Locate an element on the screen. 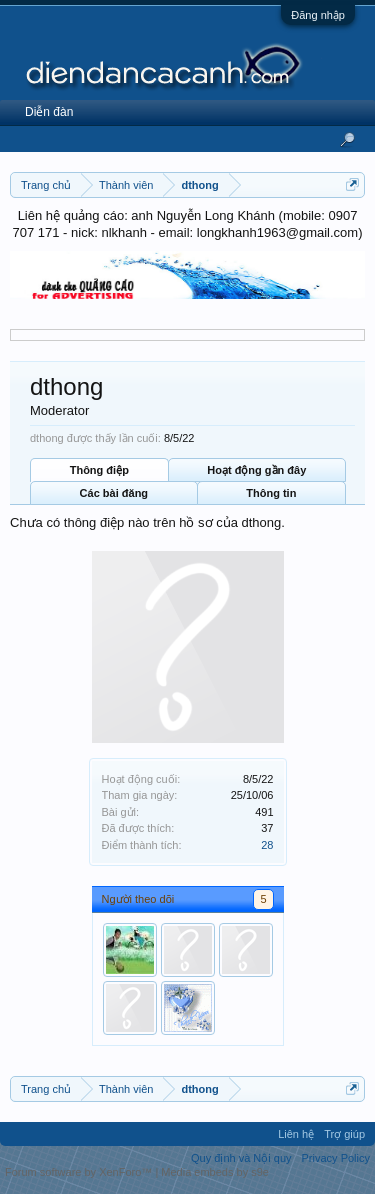 The width and height of the screenshot is (375, 1194). Trợ giúp is located at coordinates (344, 1134).